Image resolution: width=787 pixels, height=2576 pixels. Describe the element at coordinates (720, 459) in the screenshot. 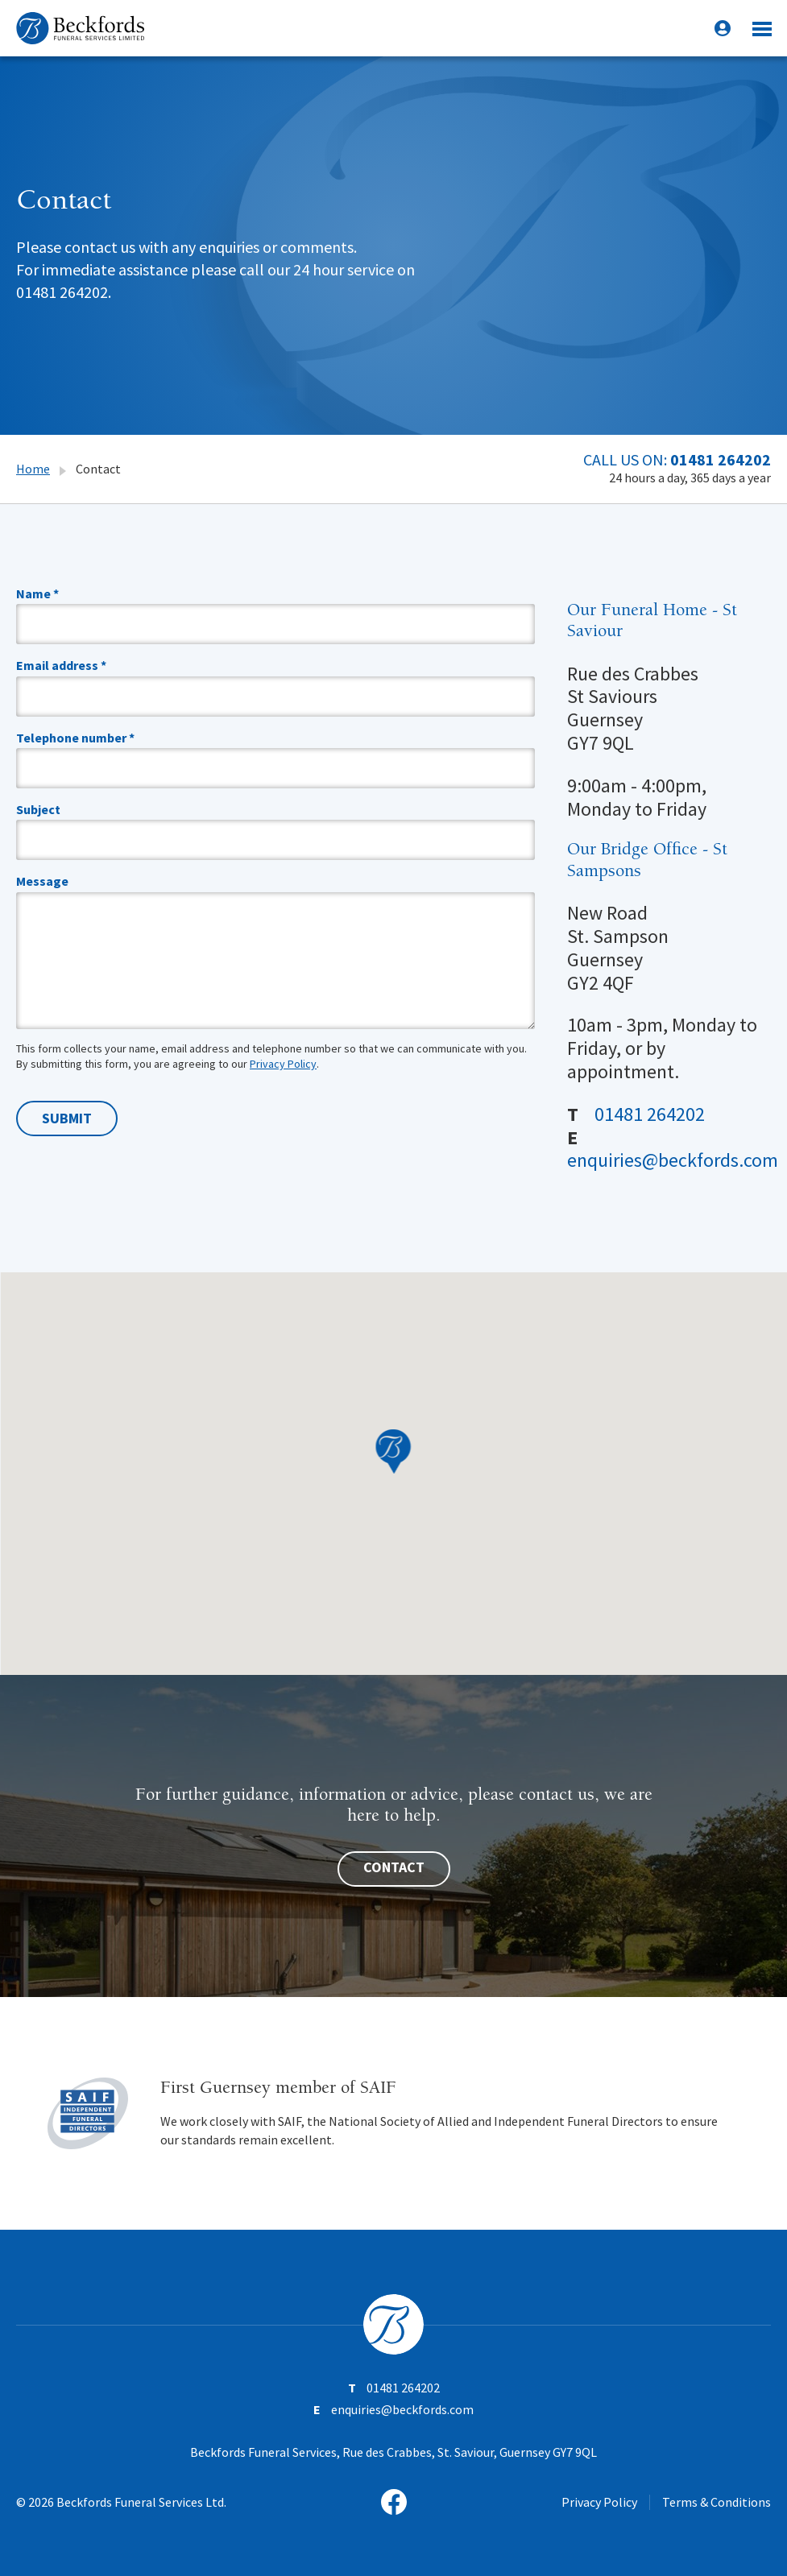

I see `01481 264202` at that location.